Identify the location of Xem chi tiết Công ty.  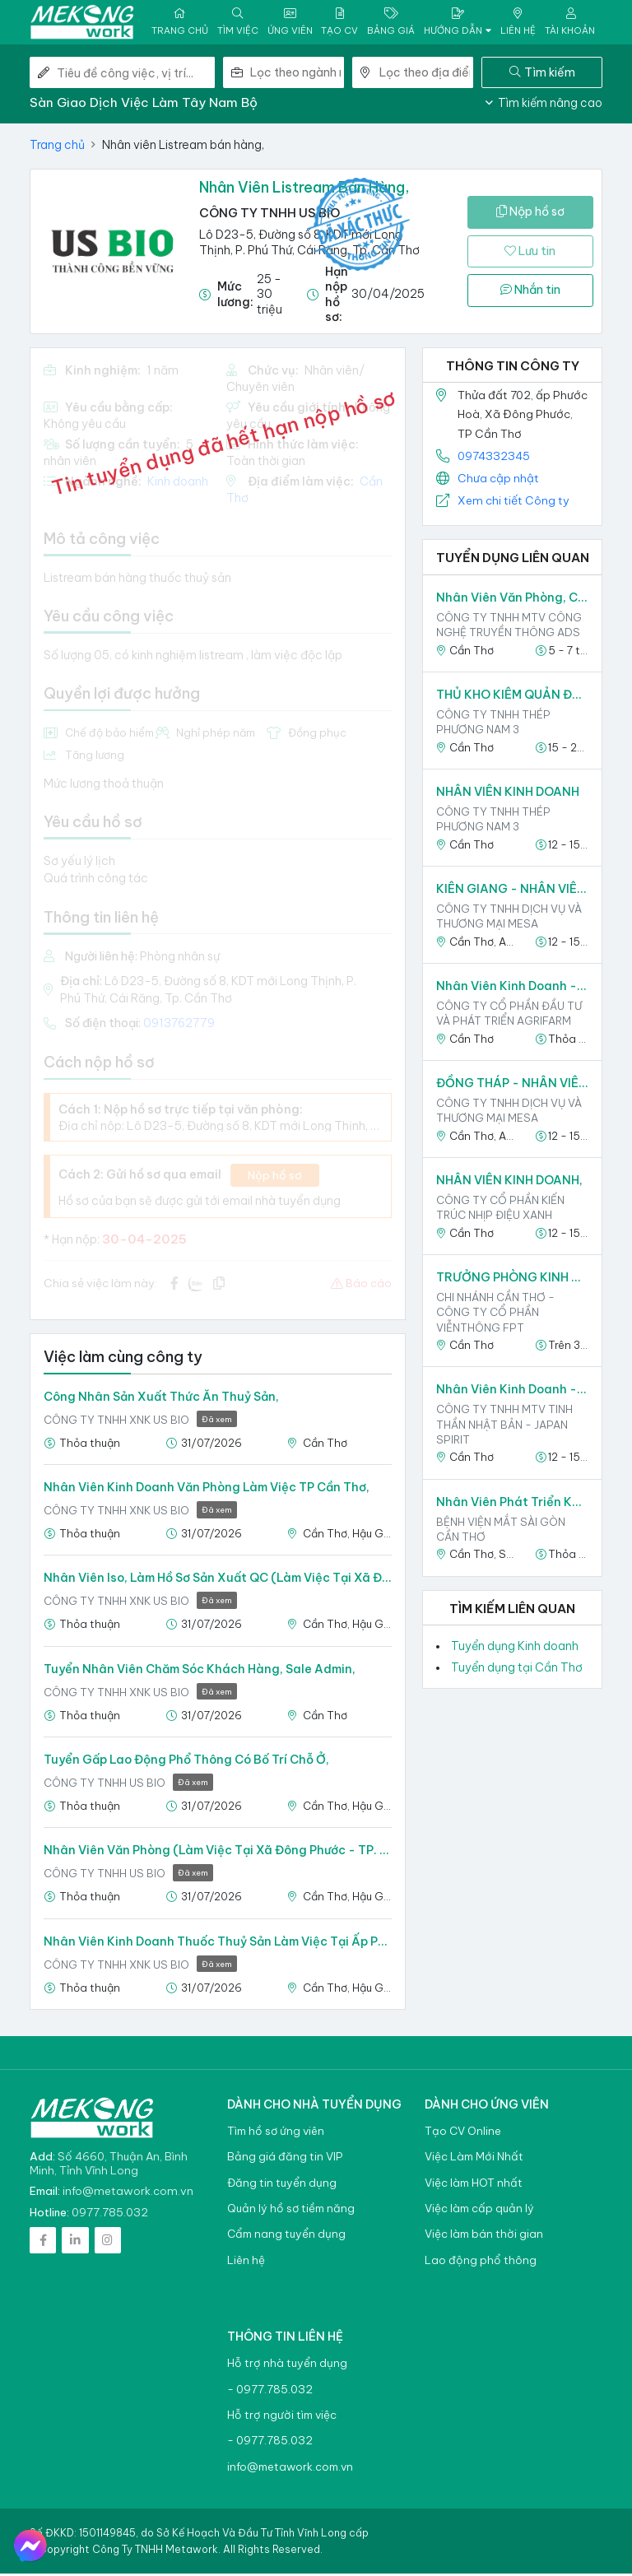
(513, 502).